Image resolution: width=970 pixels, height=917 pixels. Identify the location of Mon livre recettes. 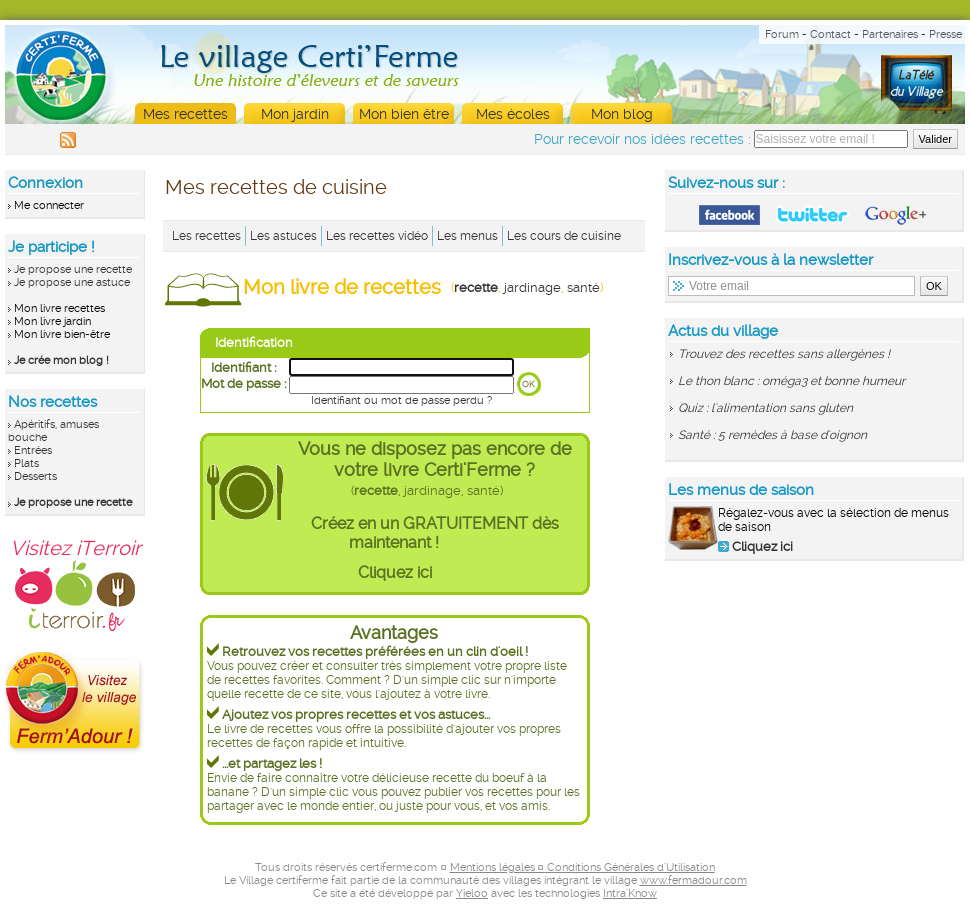
(59, 308).